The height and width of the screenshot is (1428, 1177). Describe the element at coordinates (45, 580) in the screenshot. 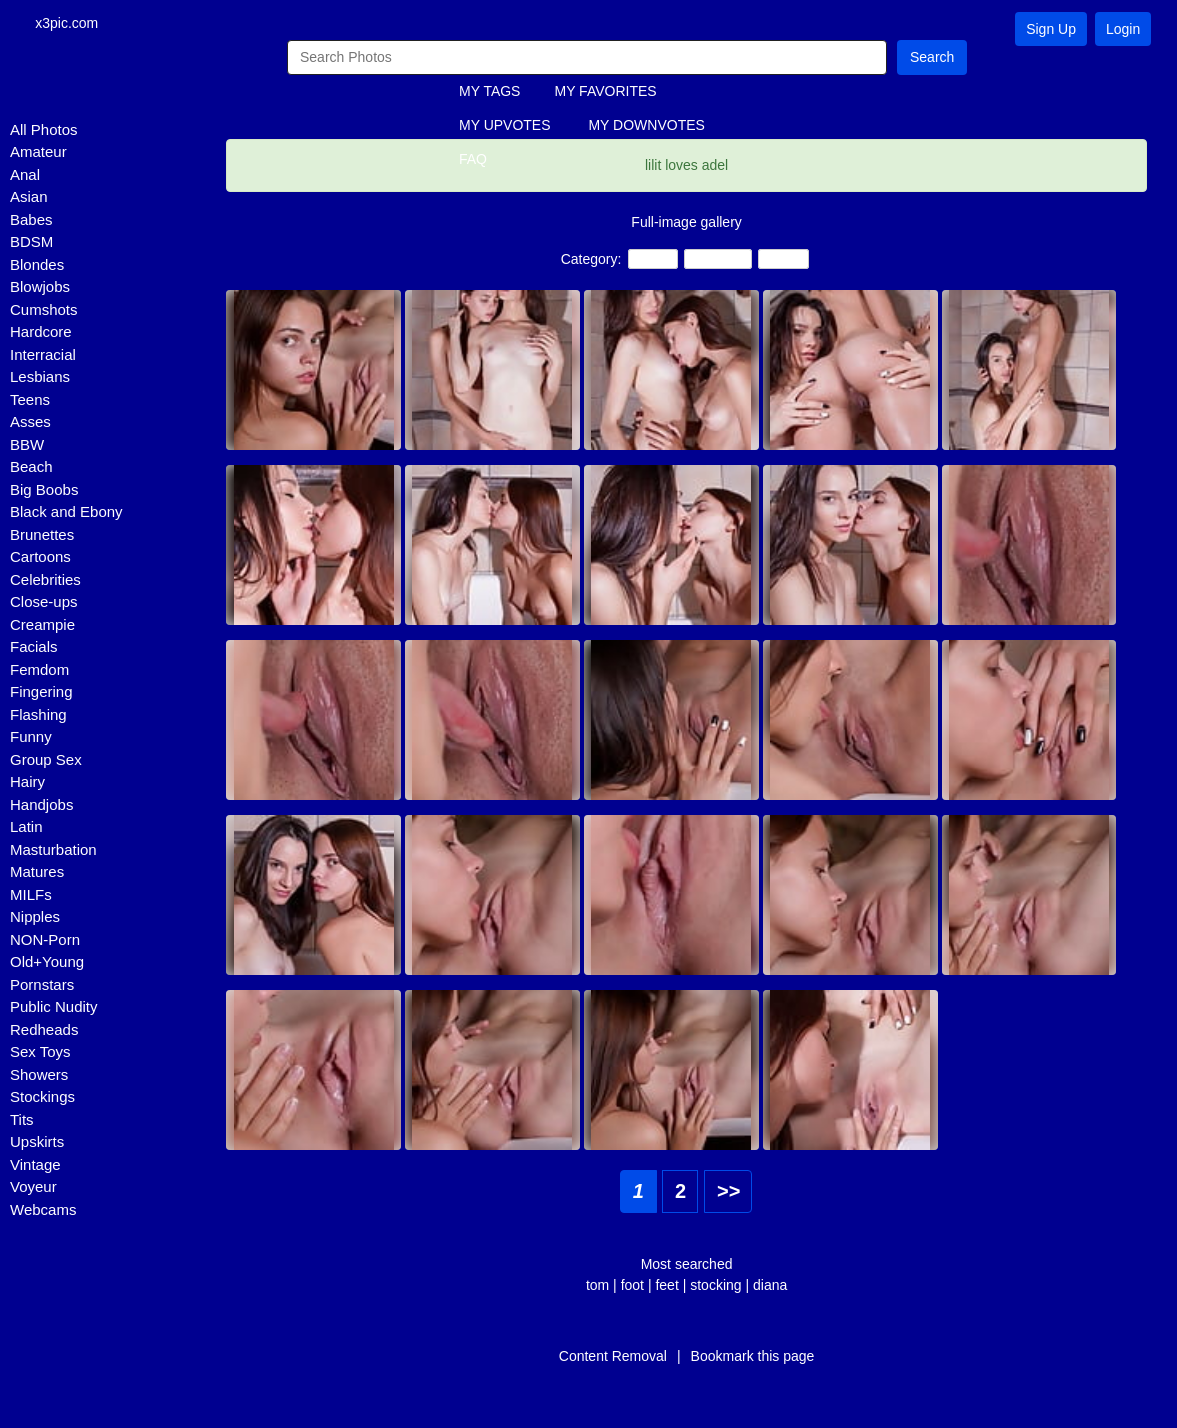

I see `Celebrities` at that location.